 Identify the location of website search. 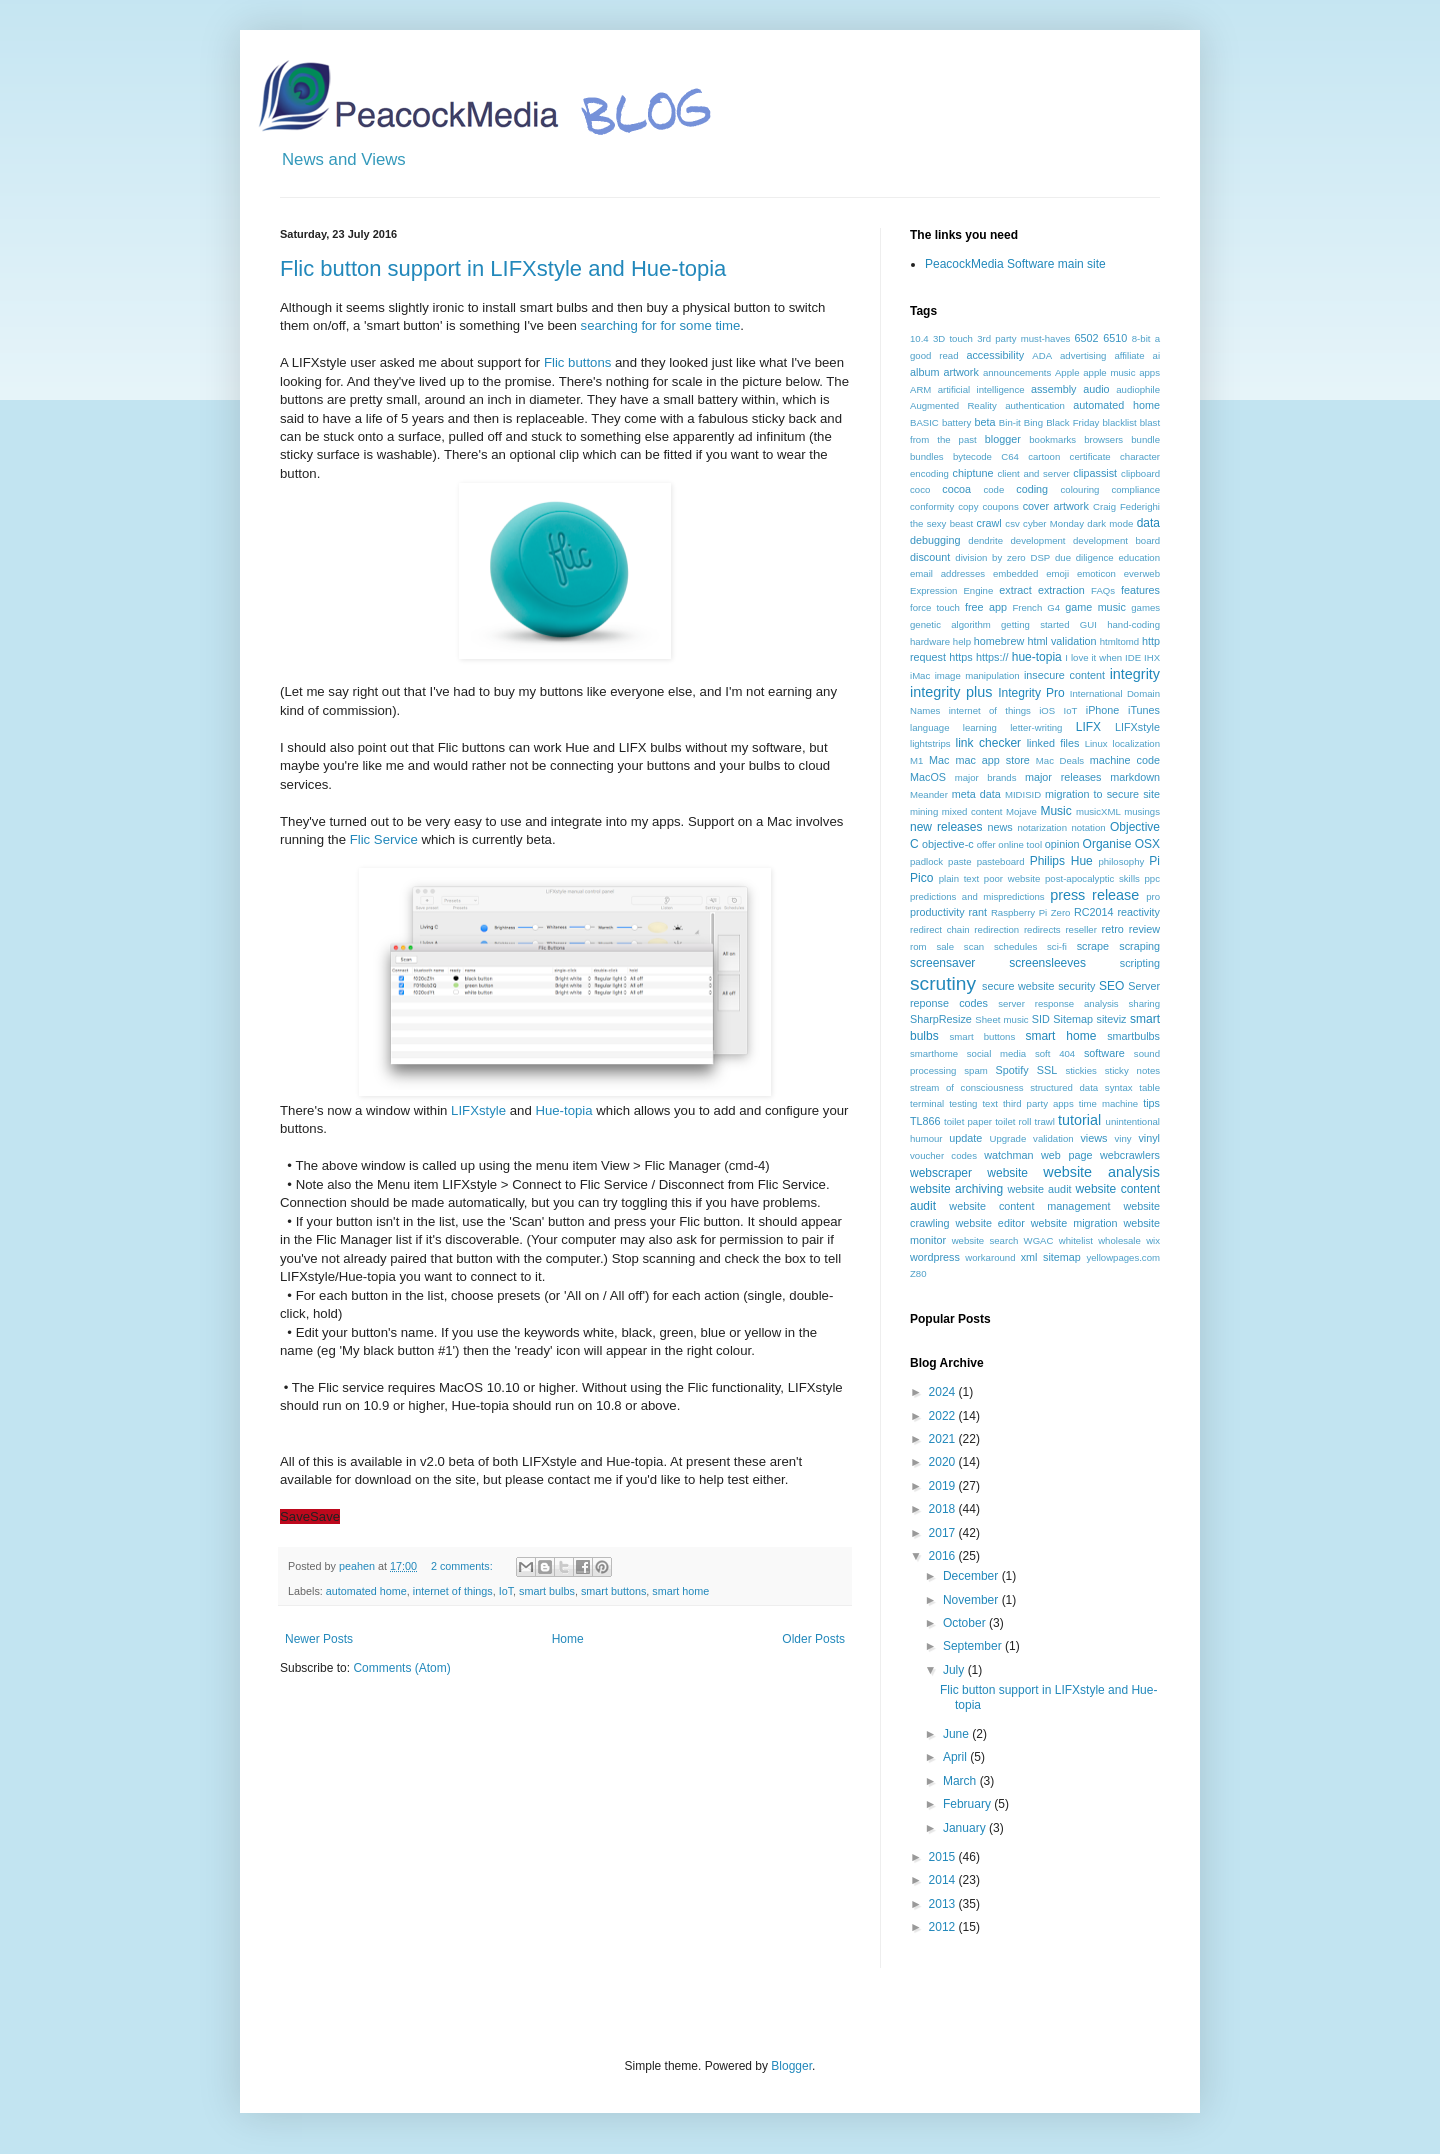
(985, 1240).